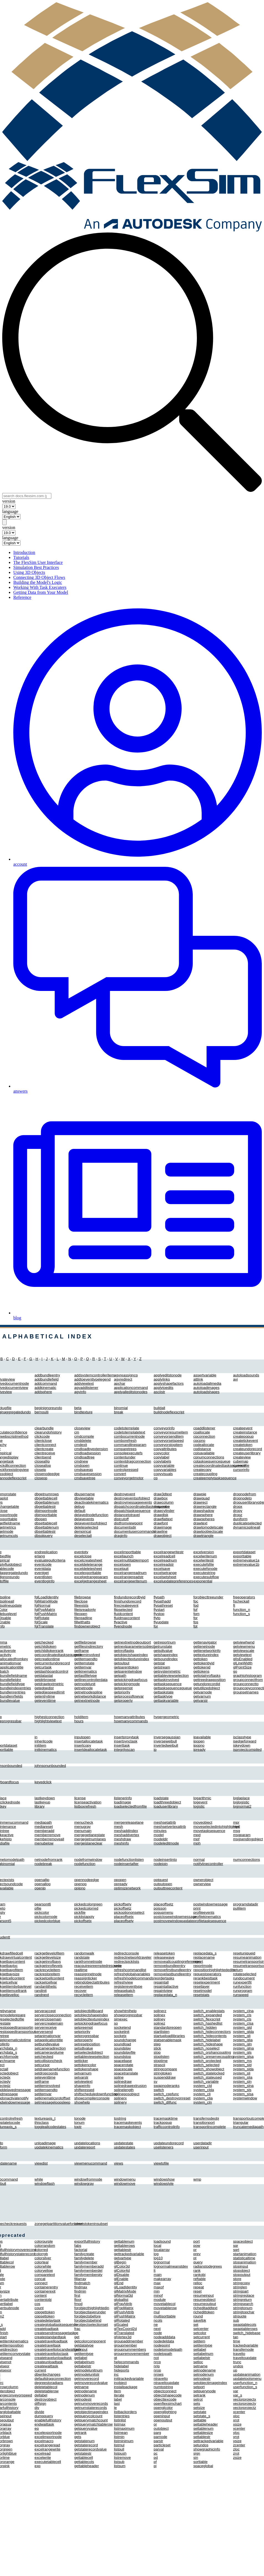 The height and width of the screenshot is (2576, 264). Describe the element at coordinates (237, 1511) in the screenshot. I see `dropy` at that location.